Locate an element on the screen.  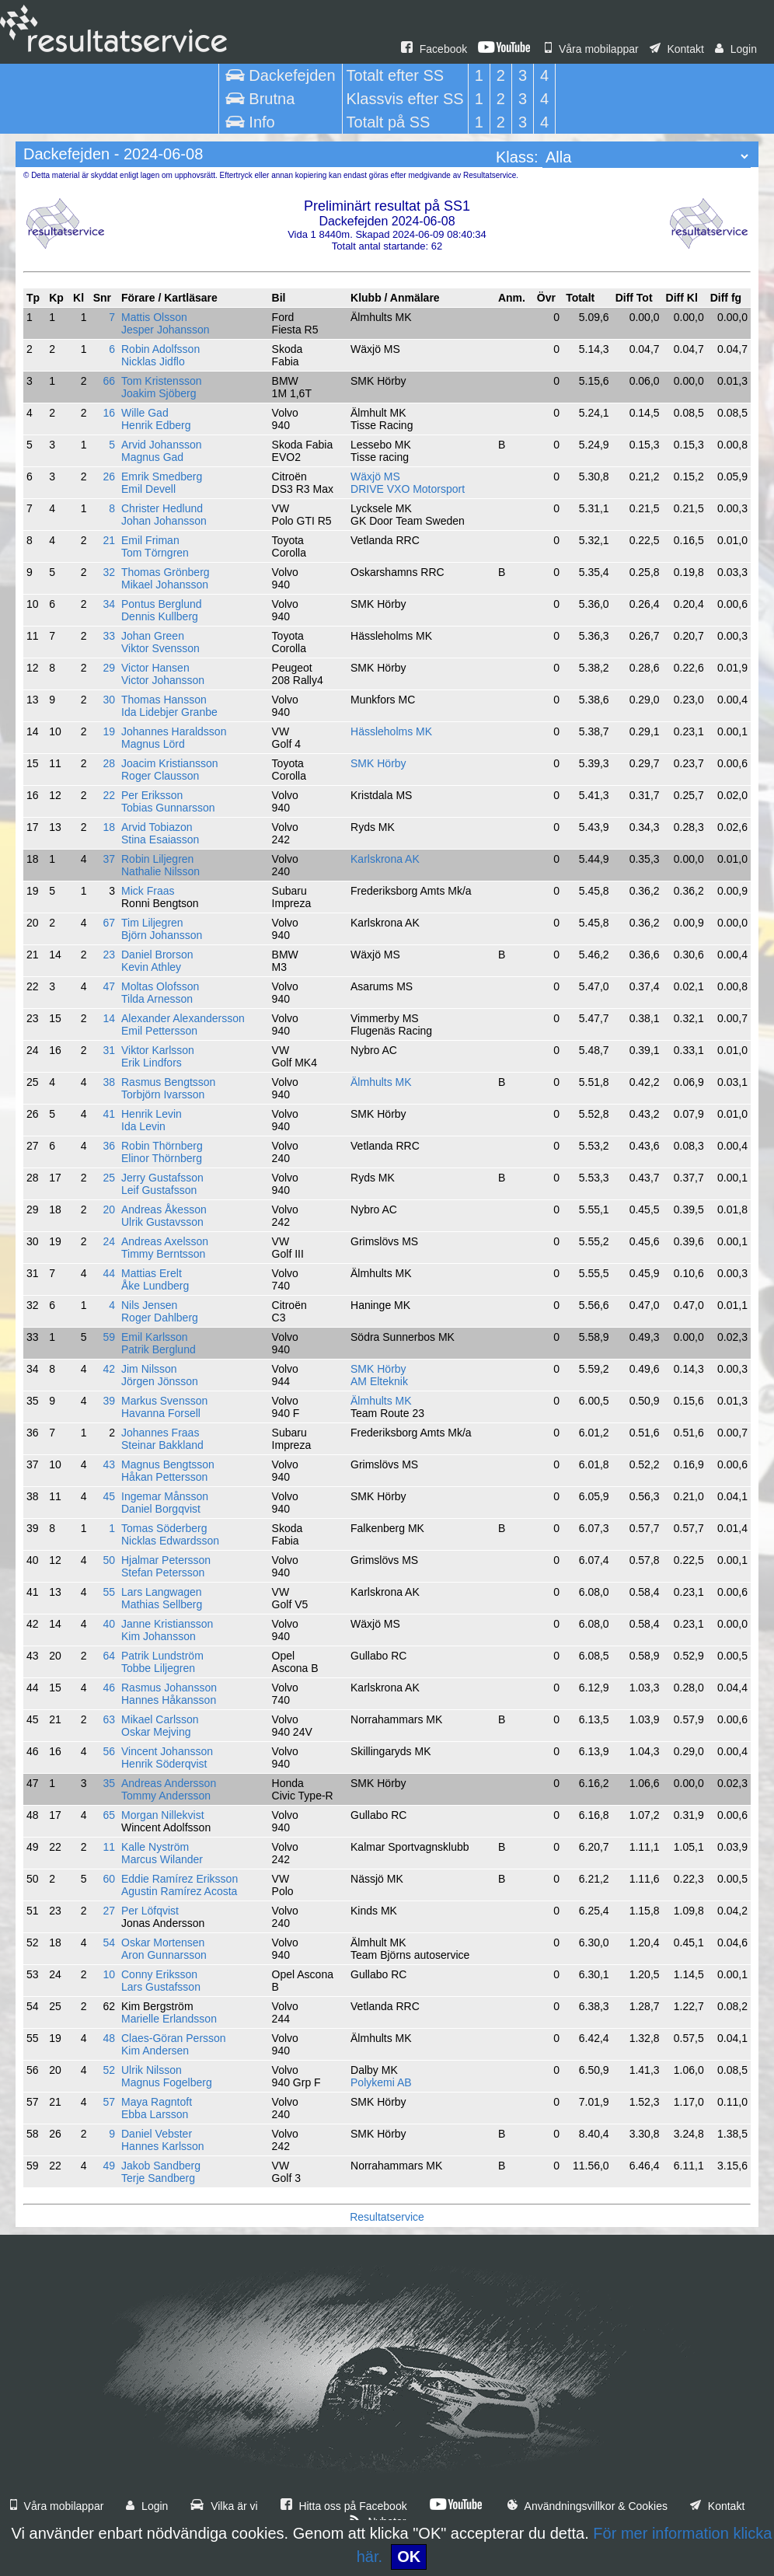
Tom Törngren is located at coordinates (155, 552).